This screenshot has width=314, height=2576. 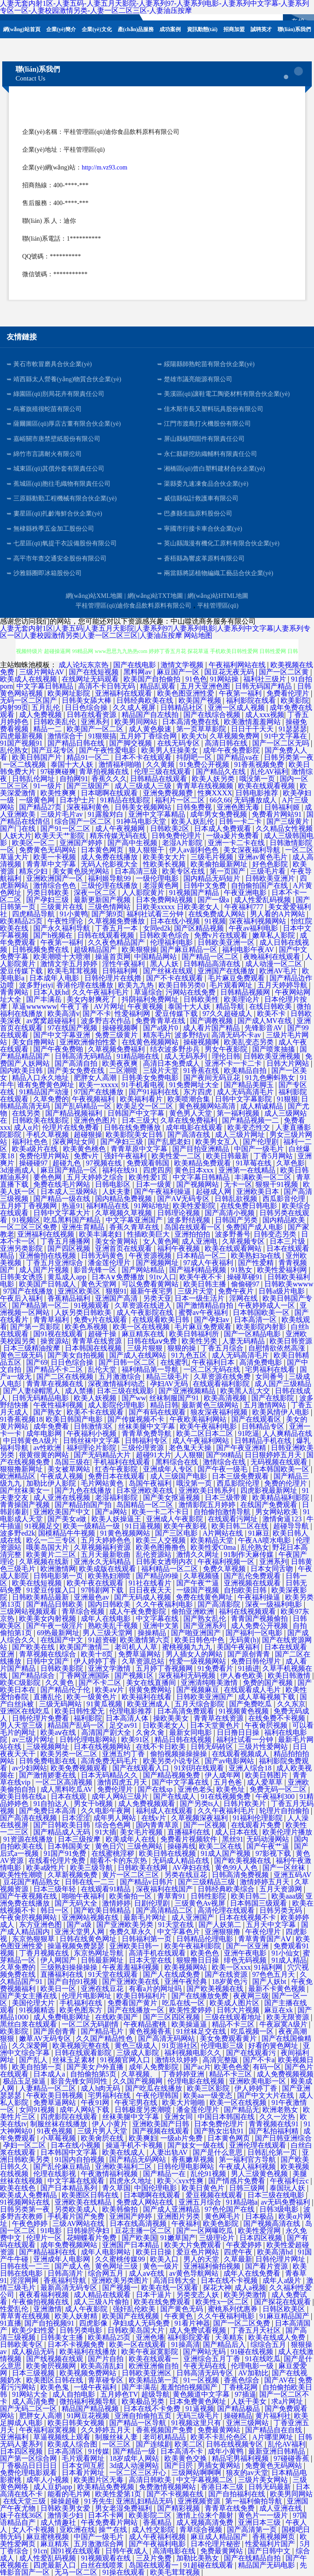 What do you see at coordinates (189, 1455) in the screenshot?
I see `人人狠狠` at bounding box center [189, 1455].